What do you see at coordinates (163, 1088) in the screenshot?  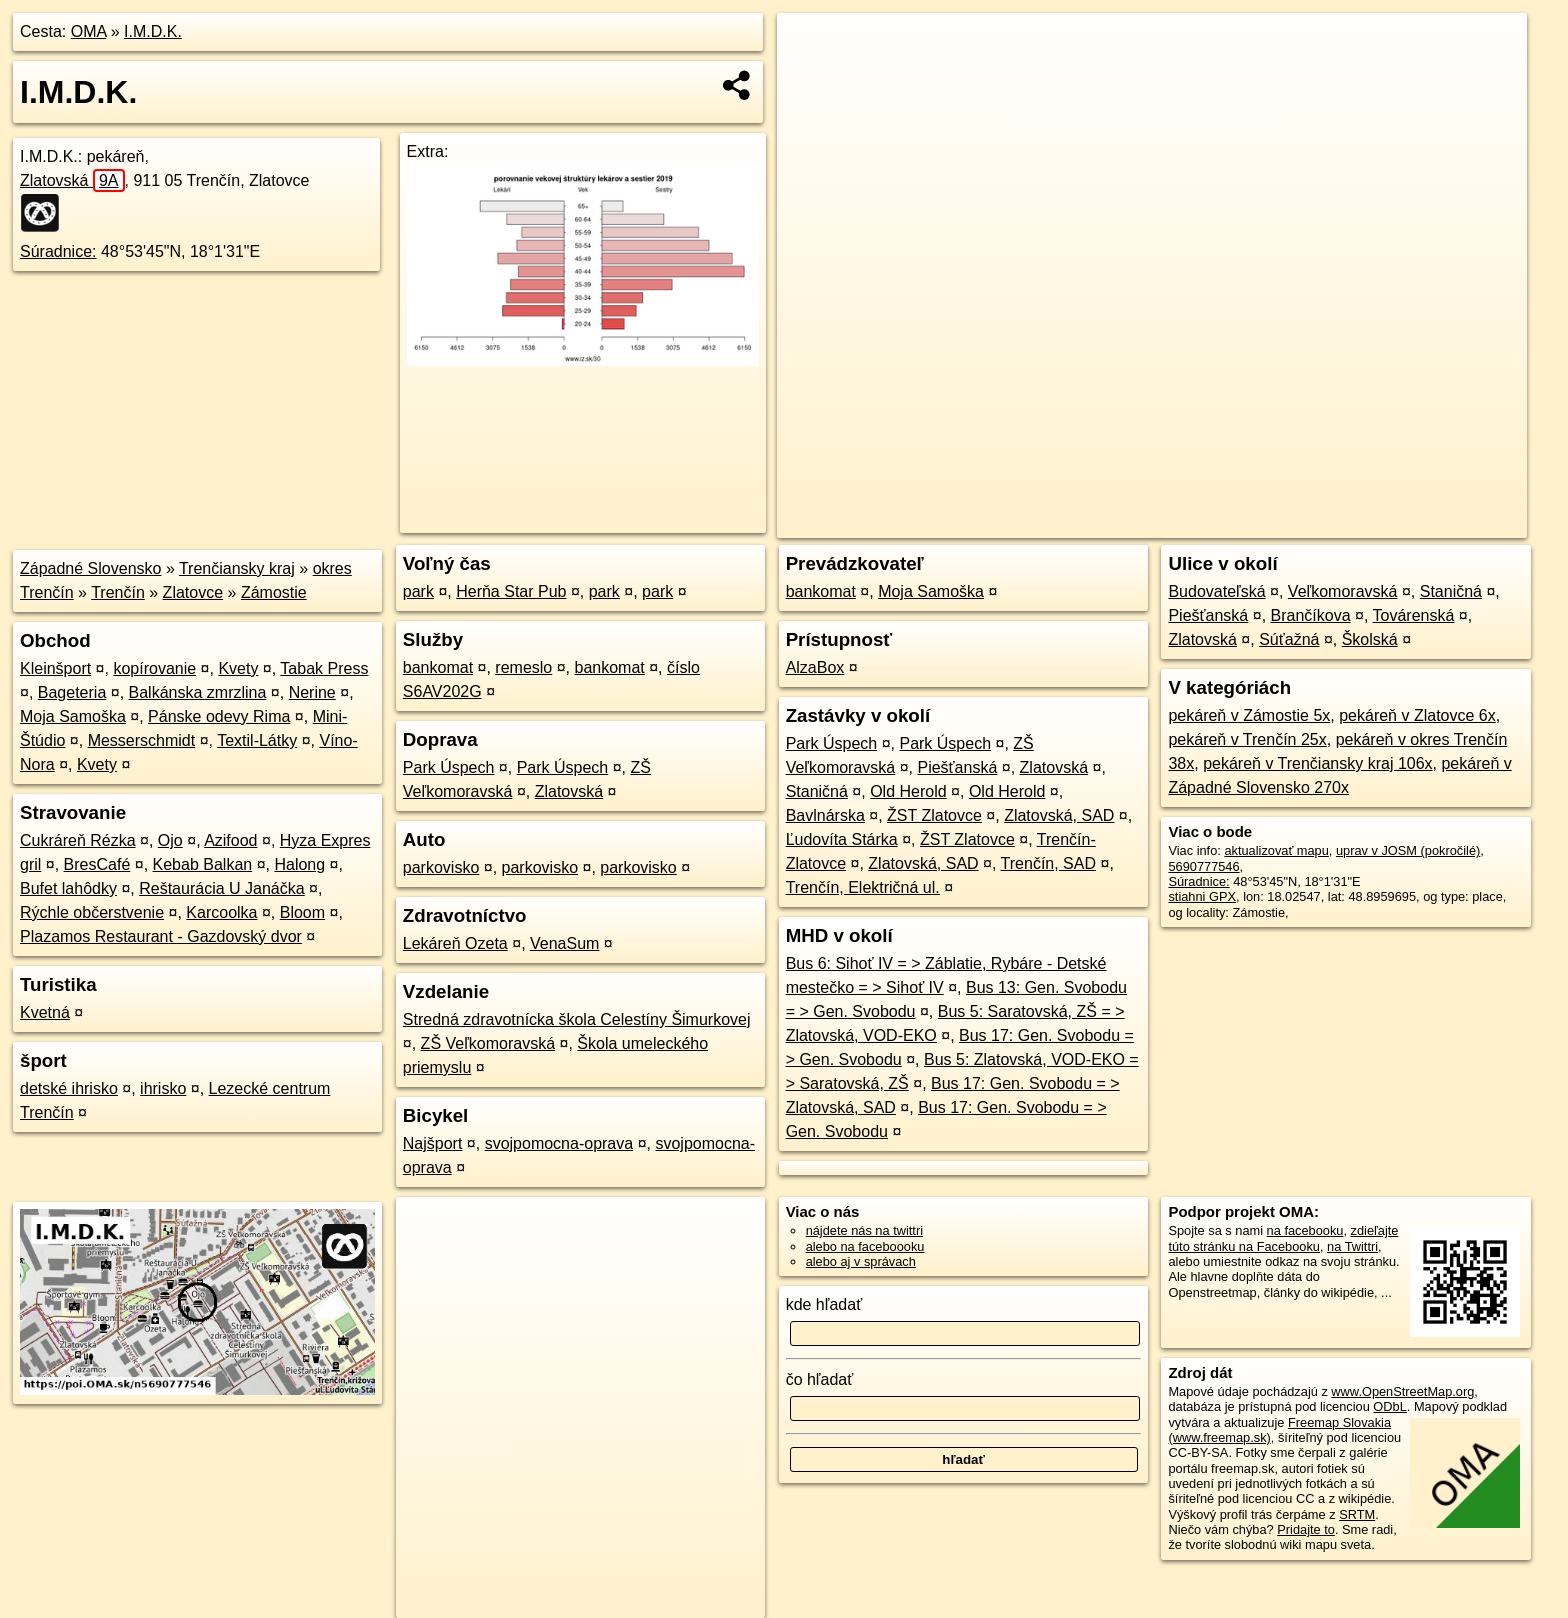 I see `ihrisko` at bounding box center [163, 1088].